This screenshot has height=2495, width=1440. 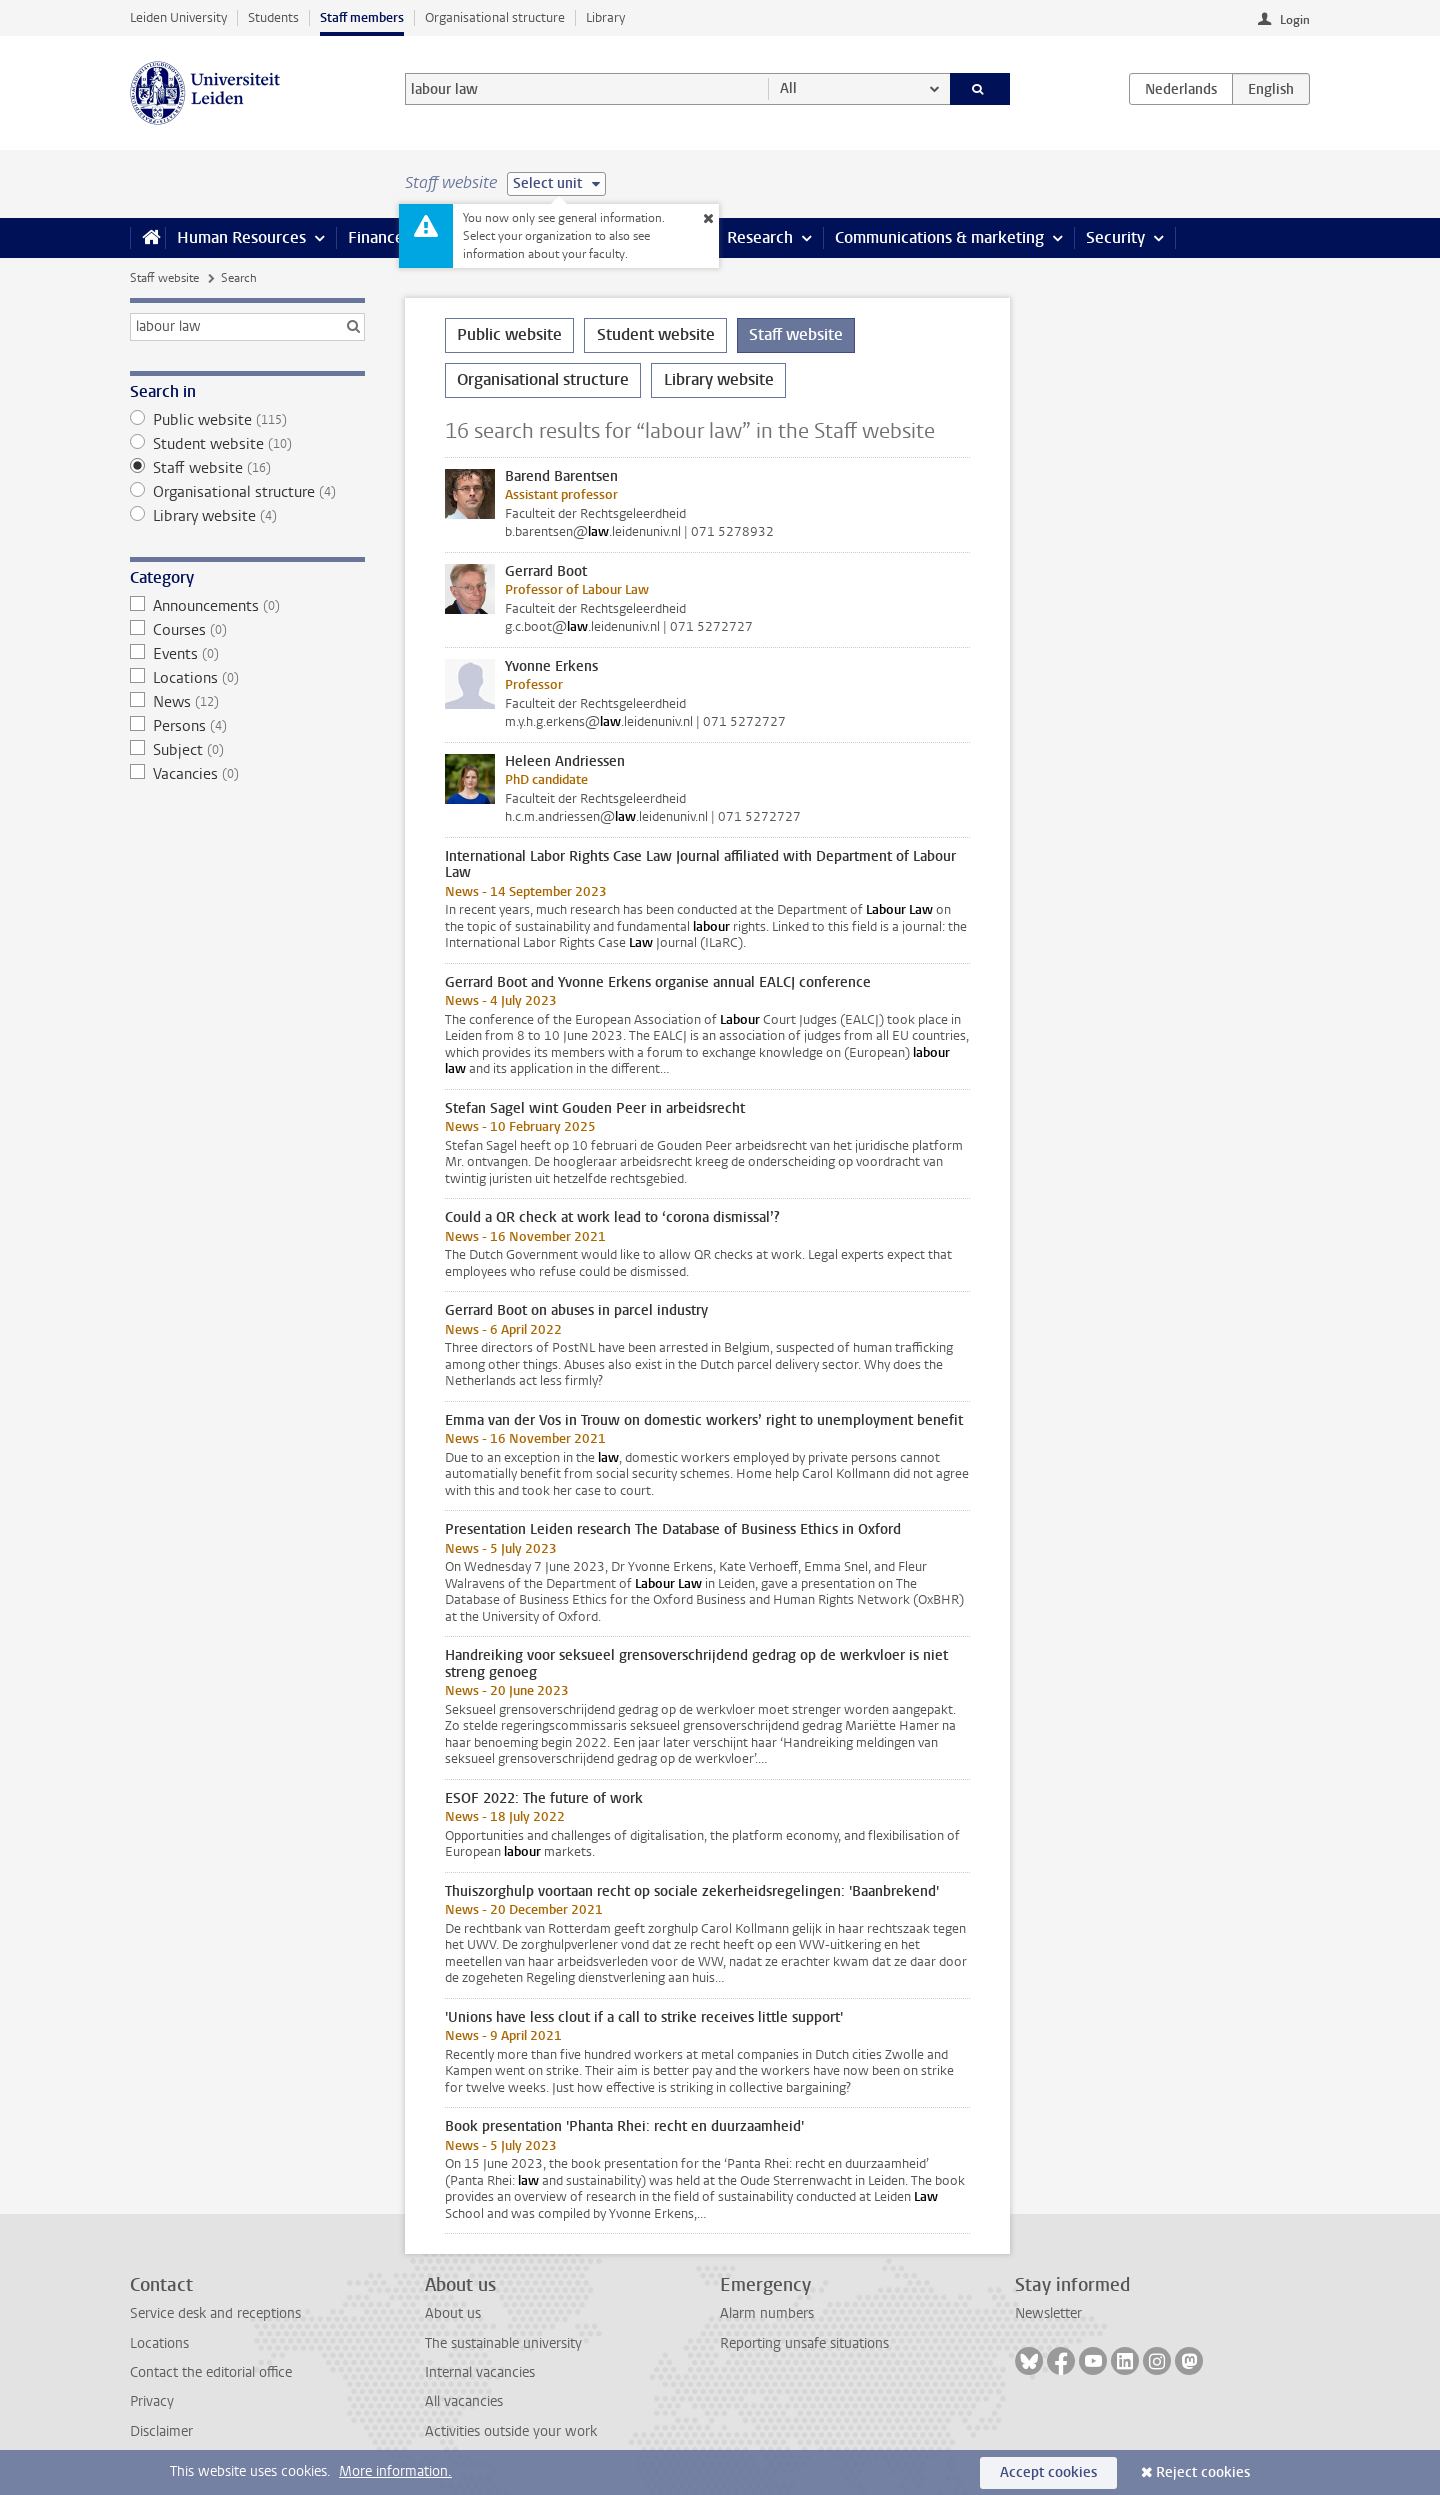 I want to click on Accept cookies, so click(x=1048, y=2472).